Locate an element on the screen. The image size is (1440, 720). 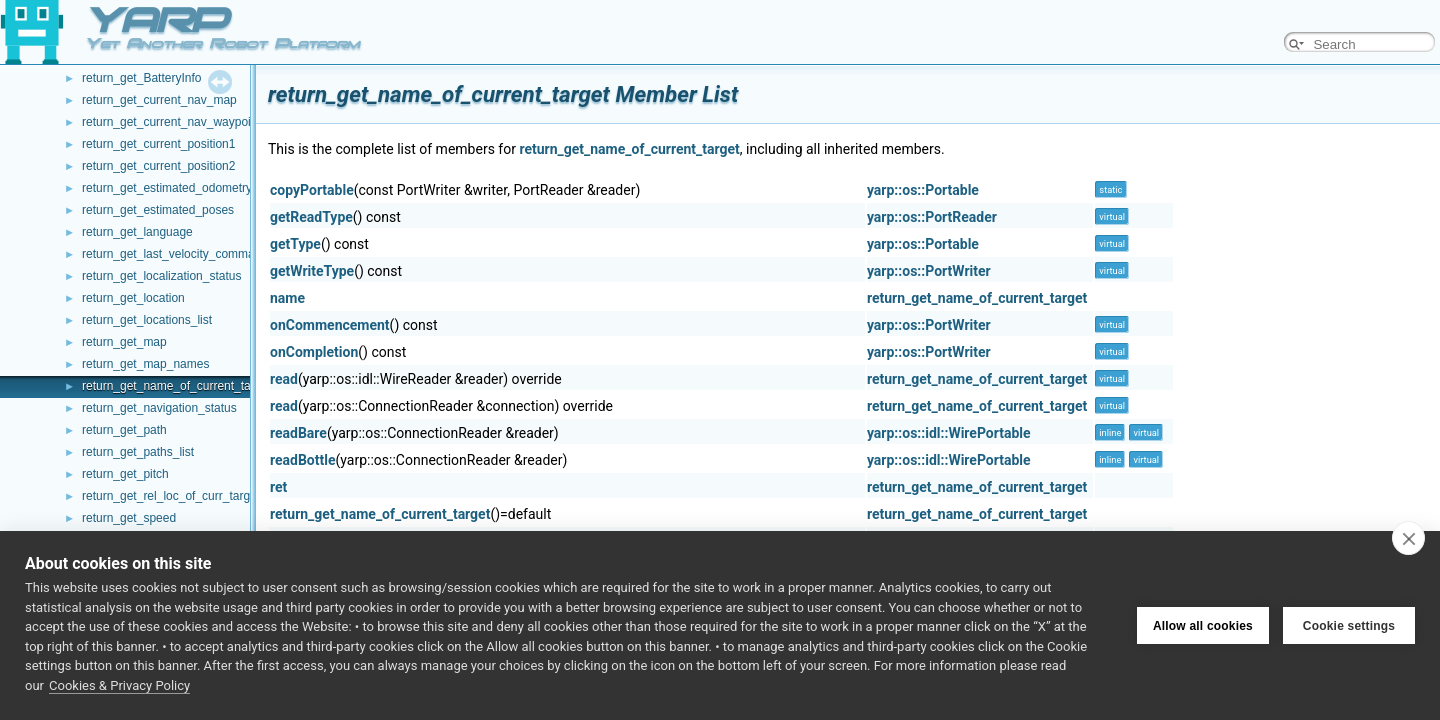
return_get_current_position2 is located at coordinates (158, 166).